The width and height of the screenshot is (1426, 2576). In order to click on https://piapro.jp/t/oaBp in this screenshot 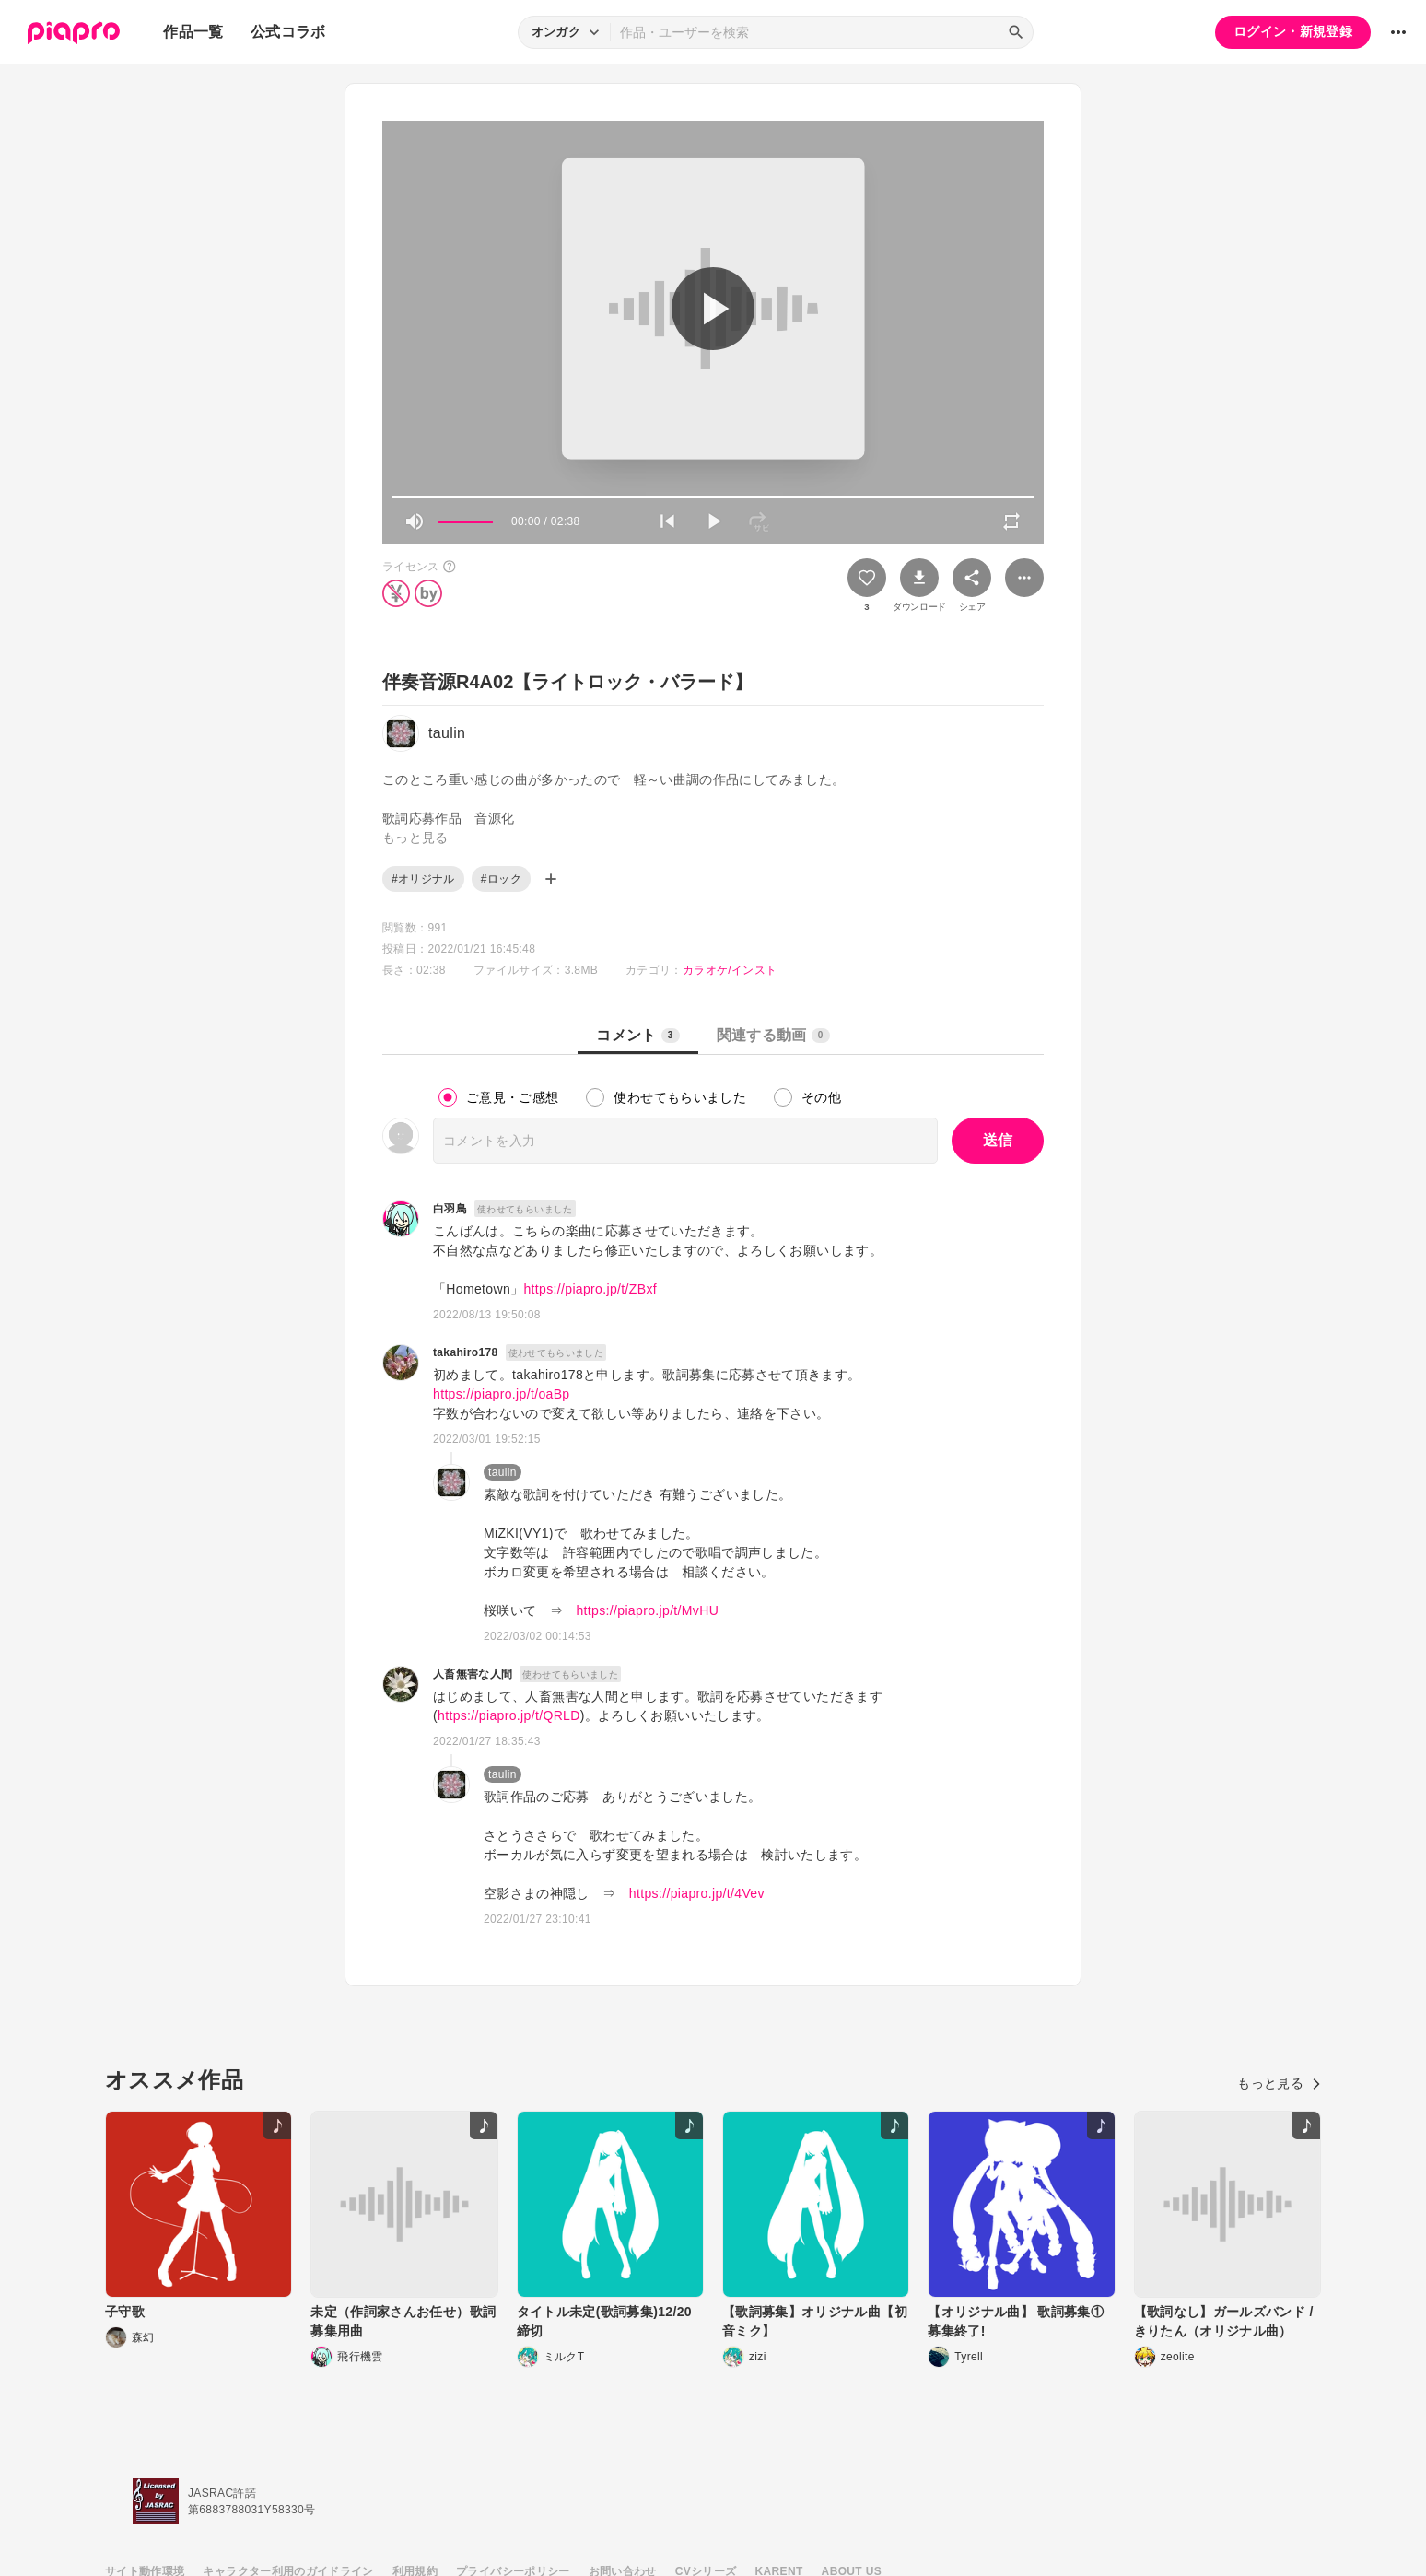, I will do `click(501, 1394)`.